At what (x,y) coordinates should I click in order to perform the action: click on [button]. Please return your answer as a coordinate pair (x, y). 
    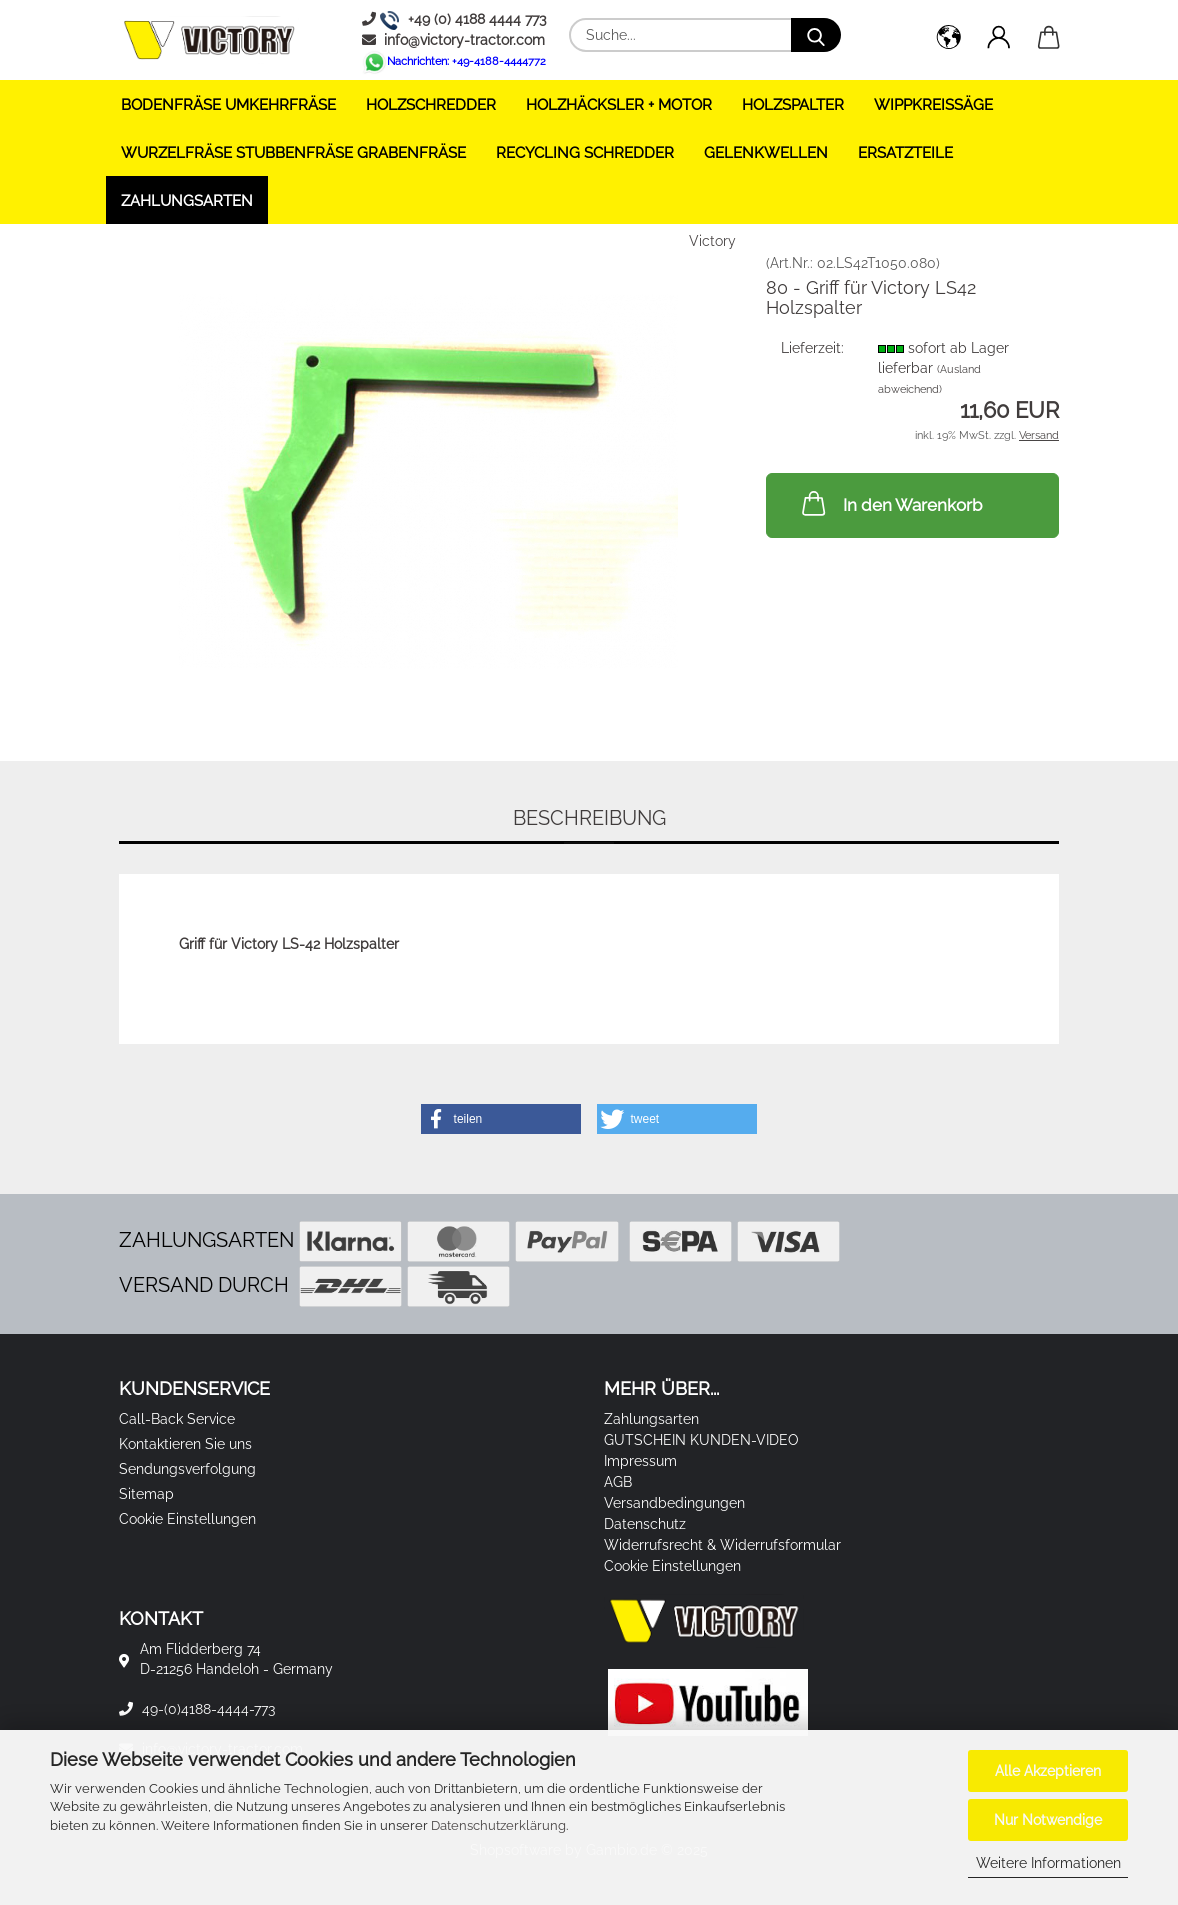
    Looking at the image, I should click on (949, 40).